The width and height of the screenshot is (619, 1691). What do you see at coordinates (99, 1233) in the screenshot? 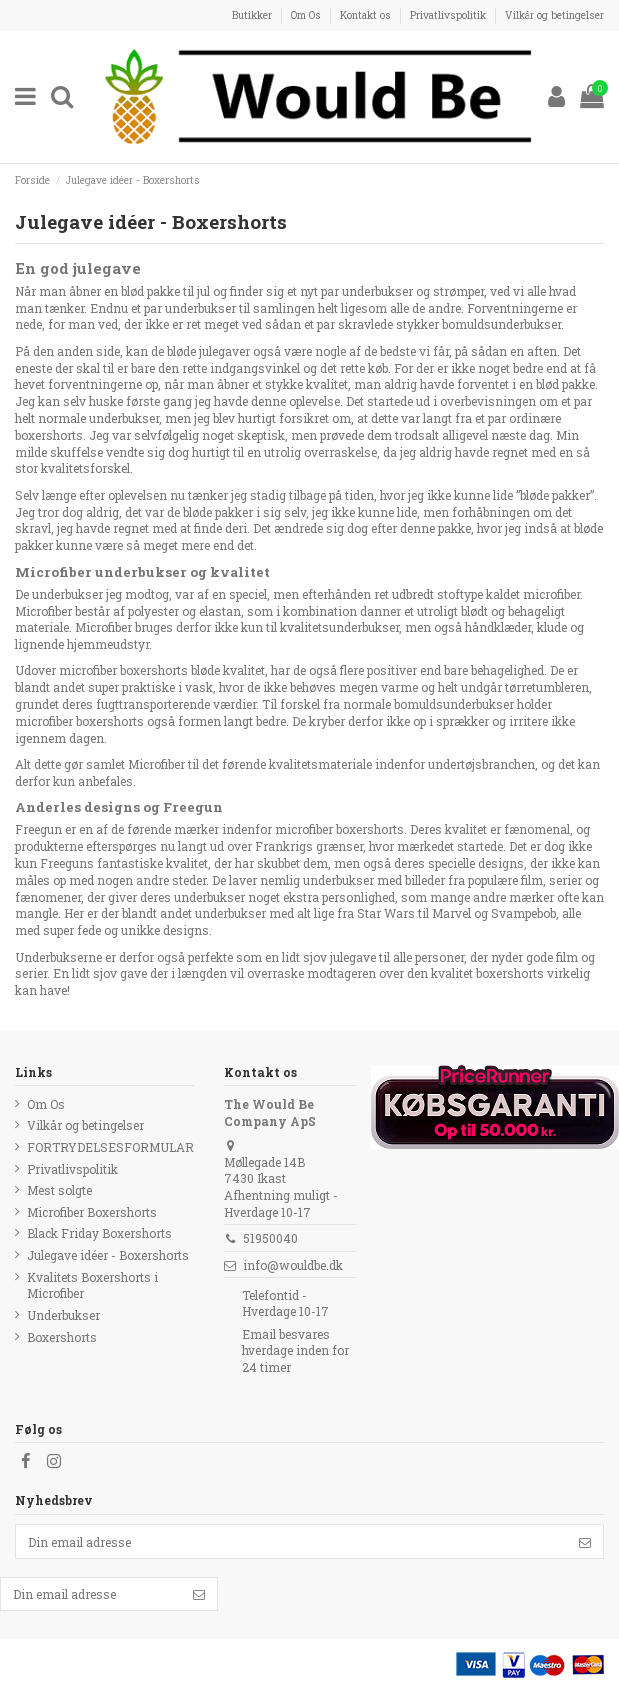
I see `Black Friday Boxershorts` at bounding box center [99, 1233].